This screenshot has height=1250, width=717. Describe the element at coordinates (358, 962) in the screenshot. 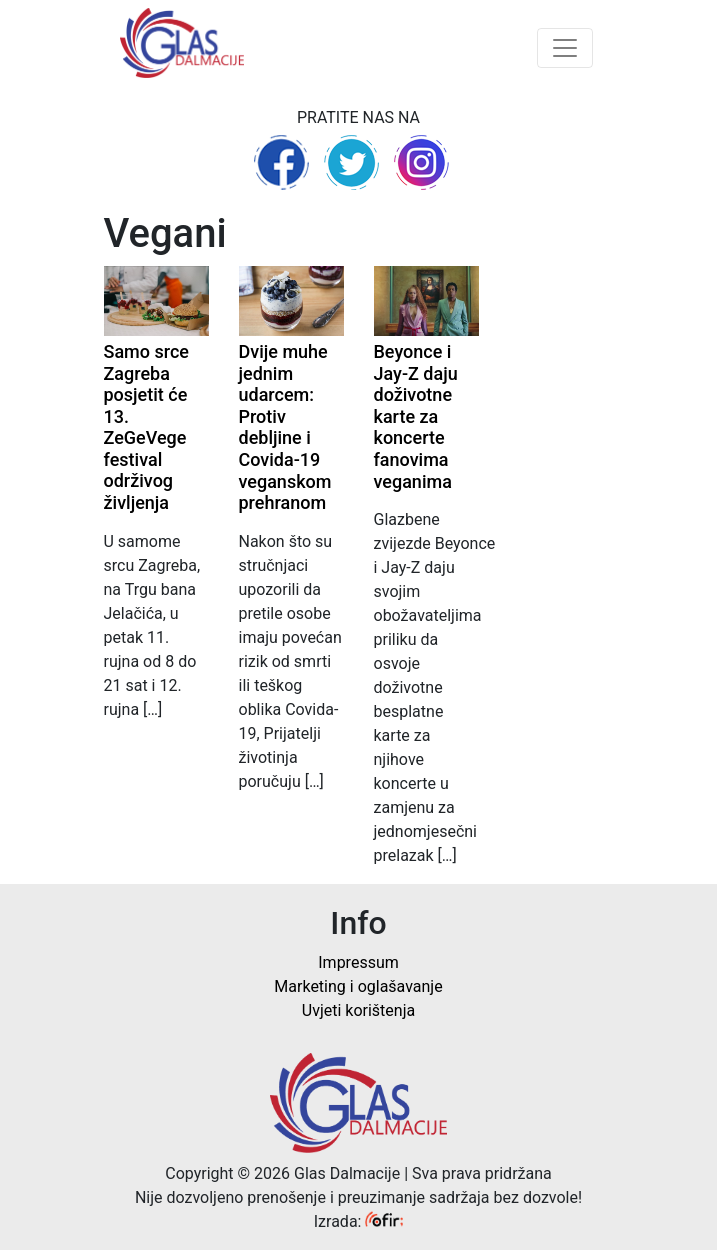

I see `Impressum` at that location.